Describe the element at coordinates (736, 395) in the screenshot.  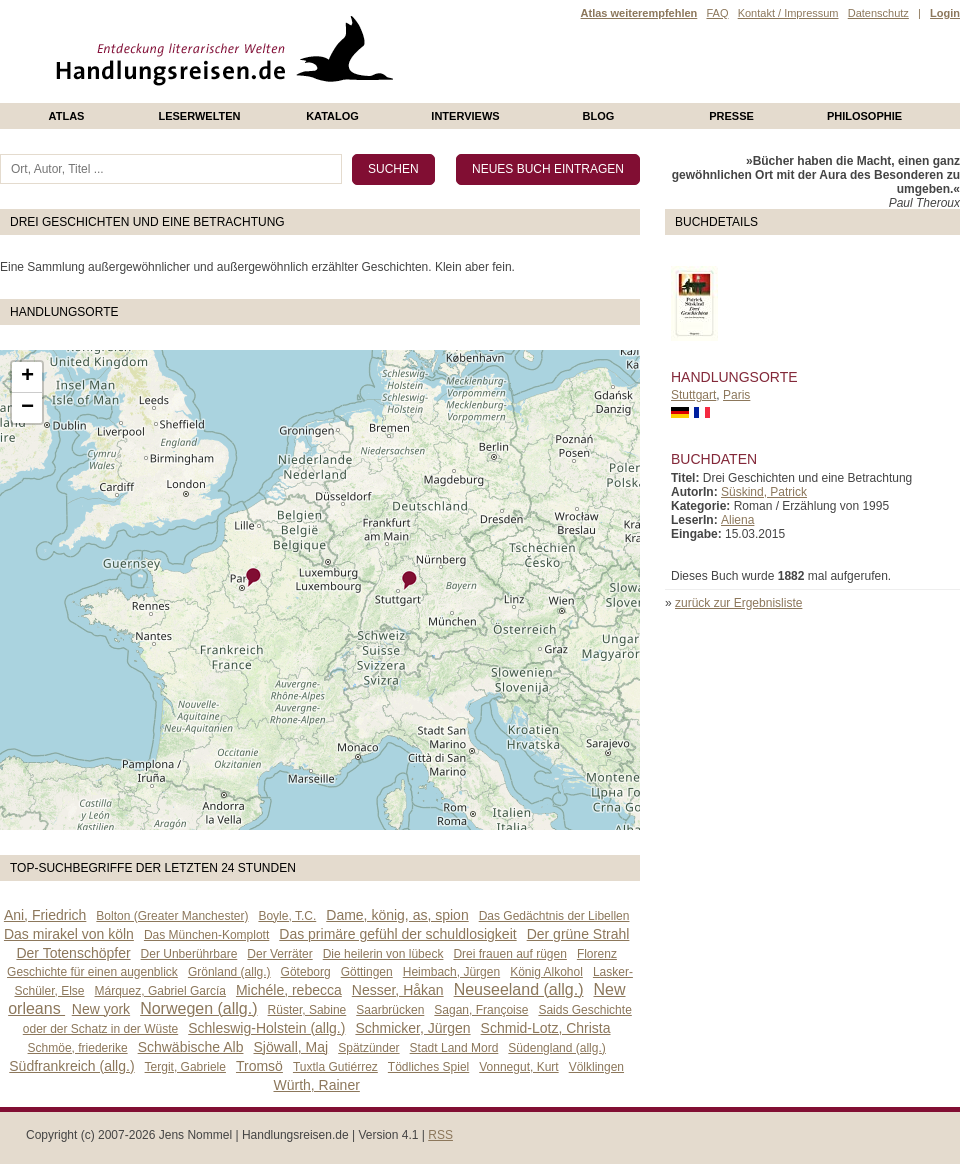
I see `Paris` at that location.